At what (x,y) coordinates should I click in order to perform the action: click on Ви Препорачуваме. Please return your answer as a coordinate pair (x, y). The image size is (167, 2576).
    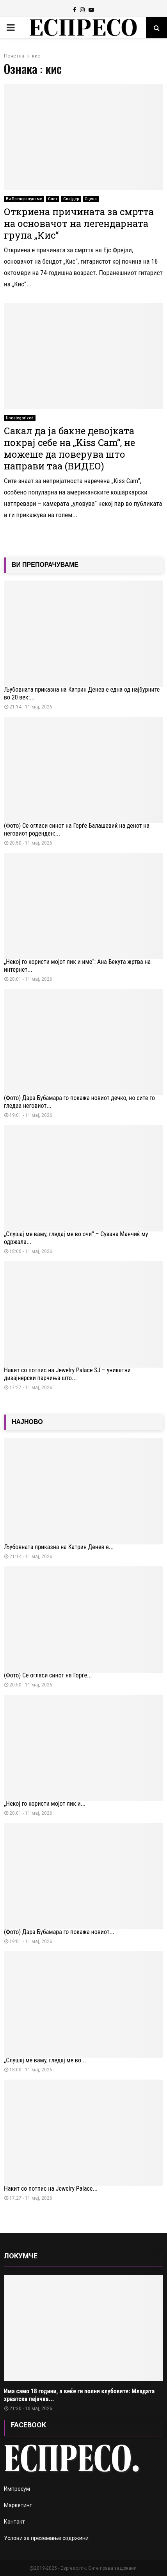
    Looking at the image, I should click on (24, 199).